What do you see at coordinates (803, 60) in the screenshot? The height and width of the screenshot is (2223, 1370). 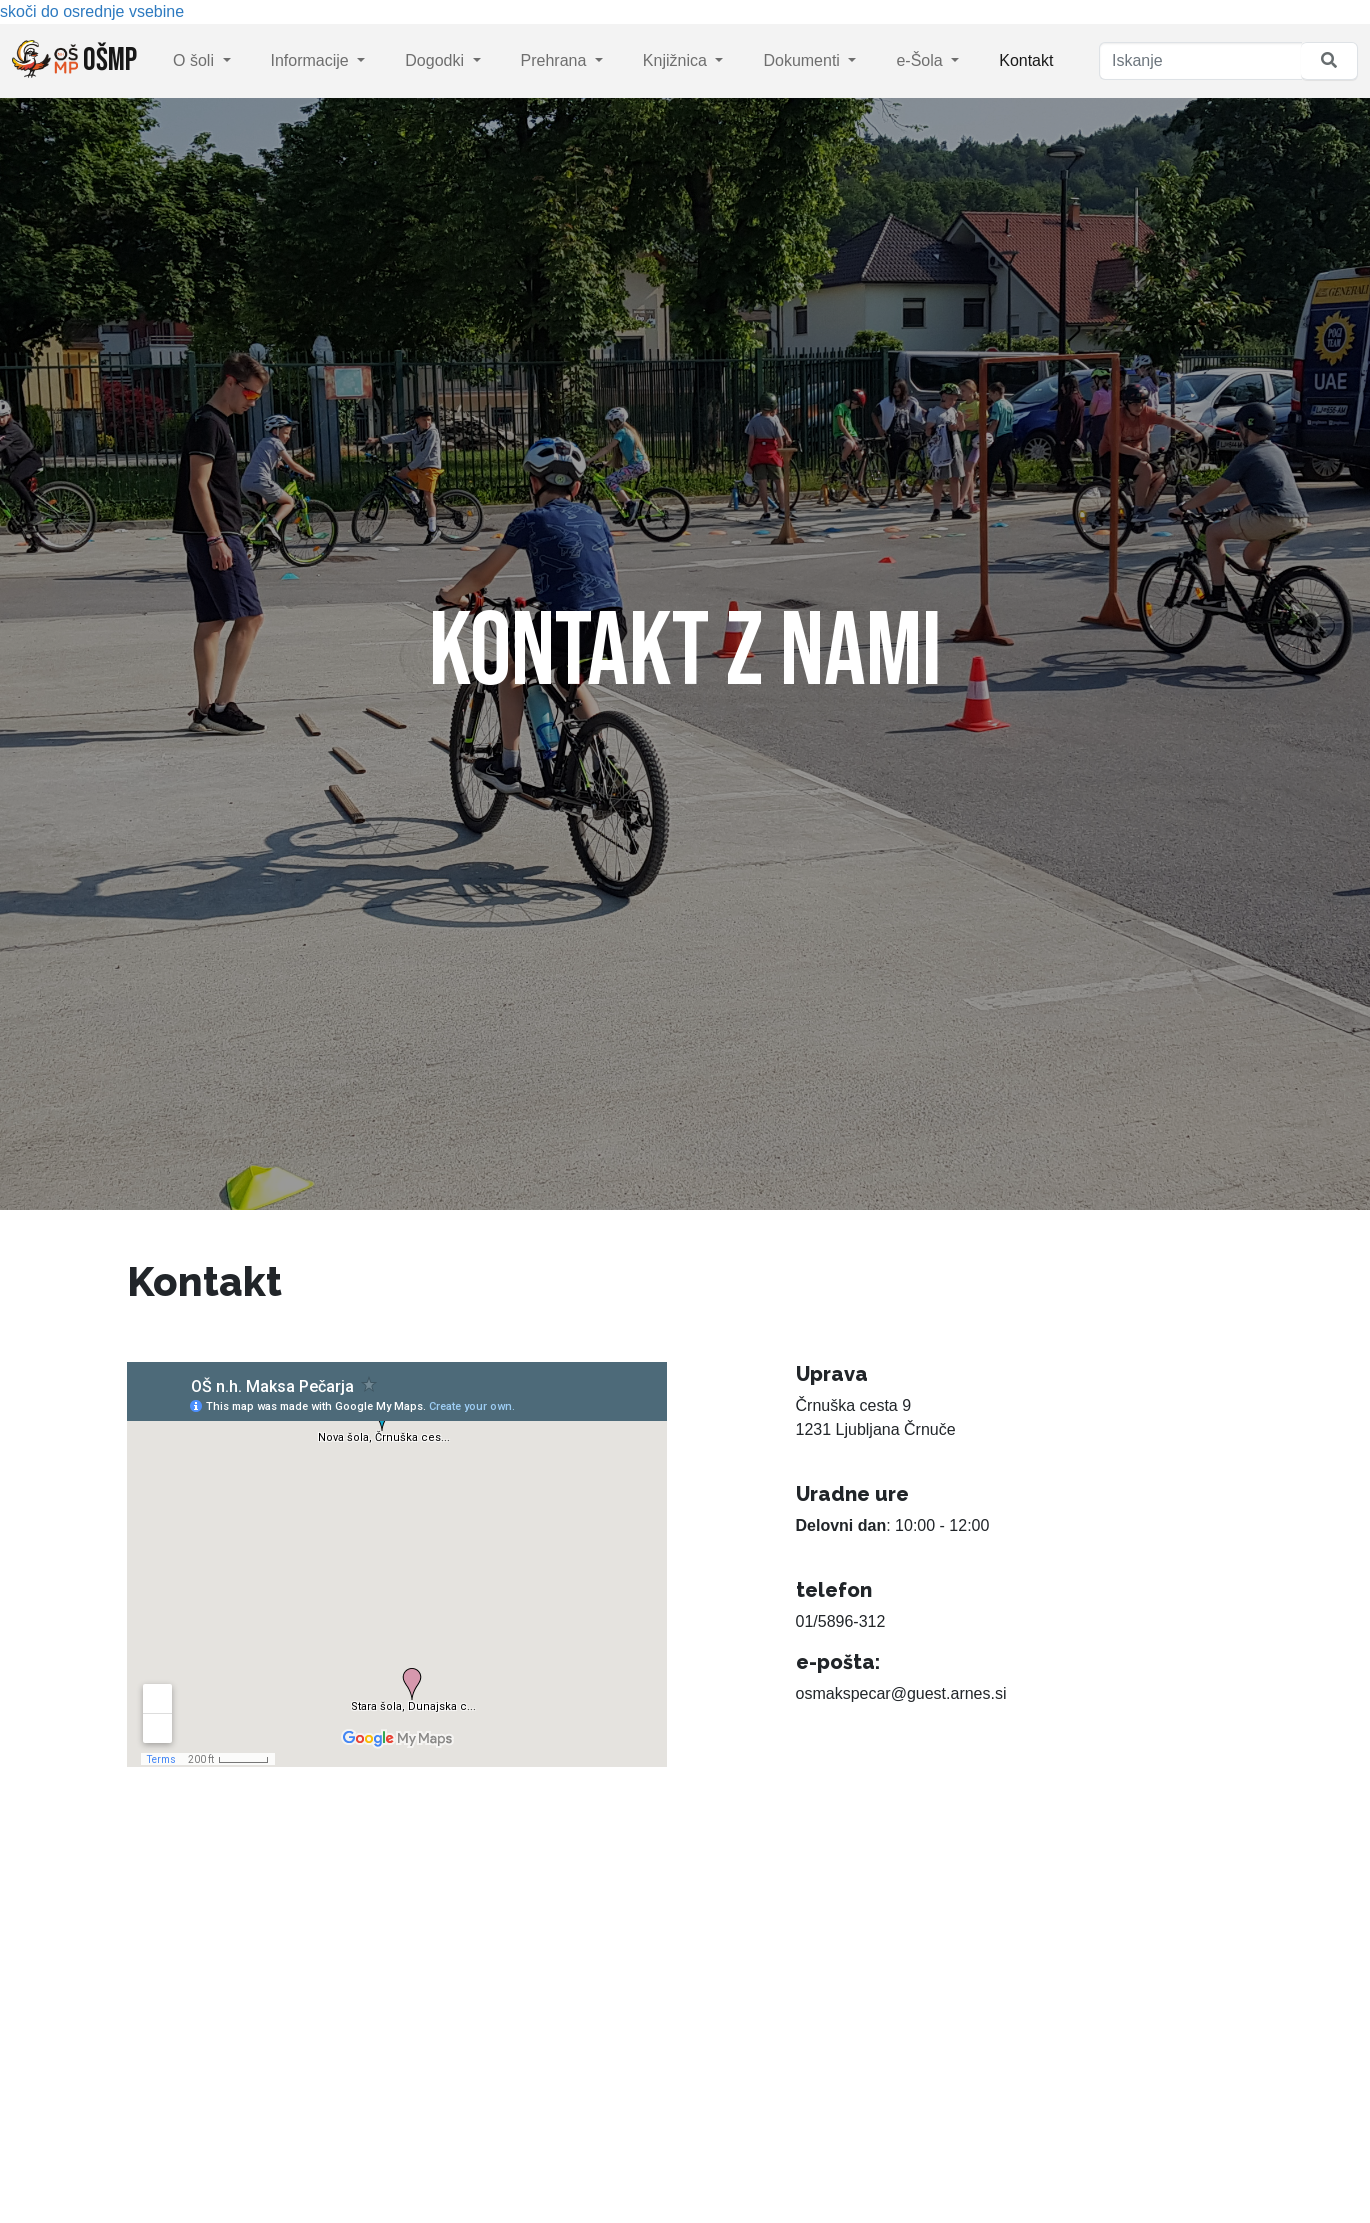 I see `Dokumenti` at bounding box center [803, 60].